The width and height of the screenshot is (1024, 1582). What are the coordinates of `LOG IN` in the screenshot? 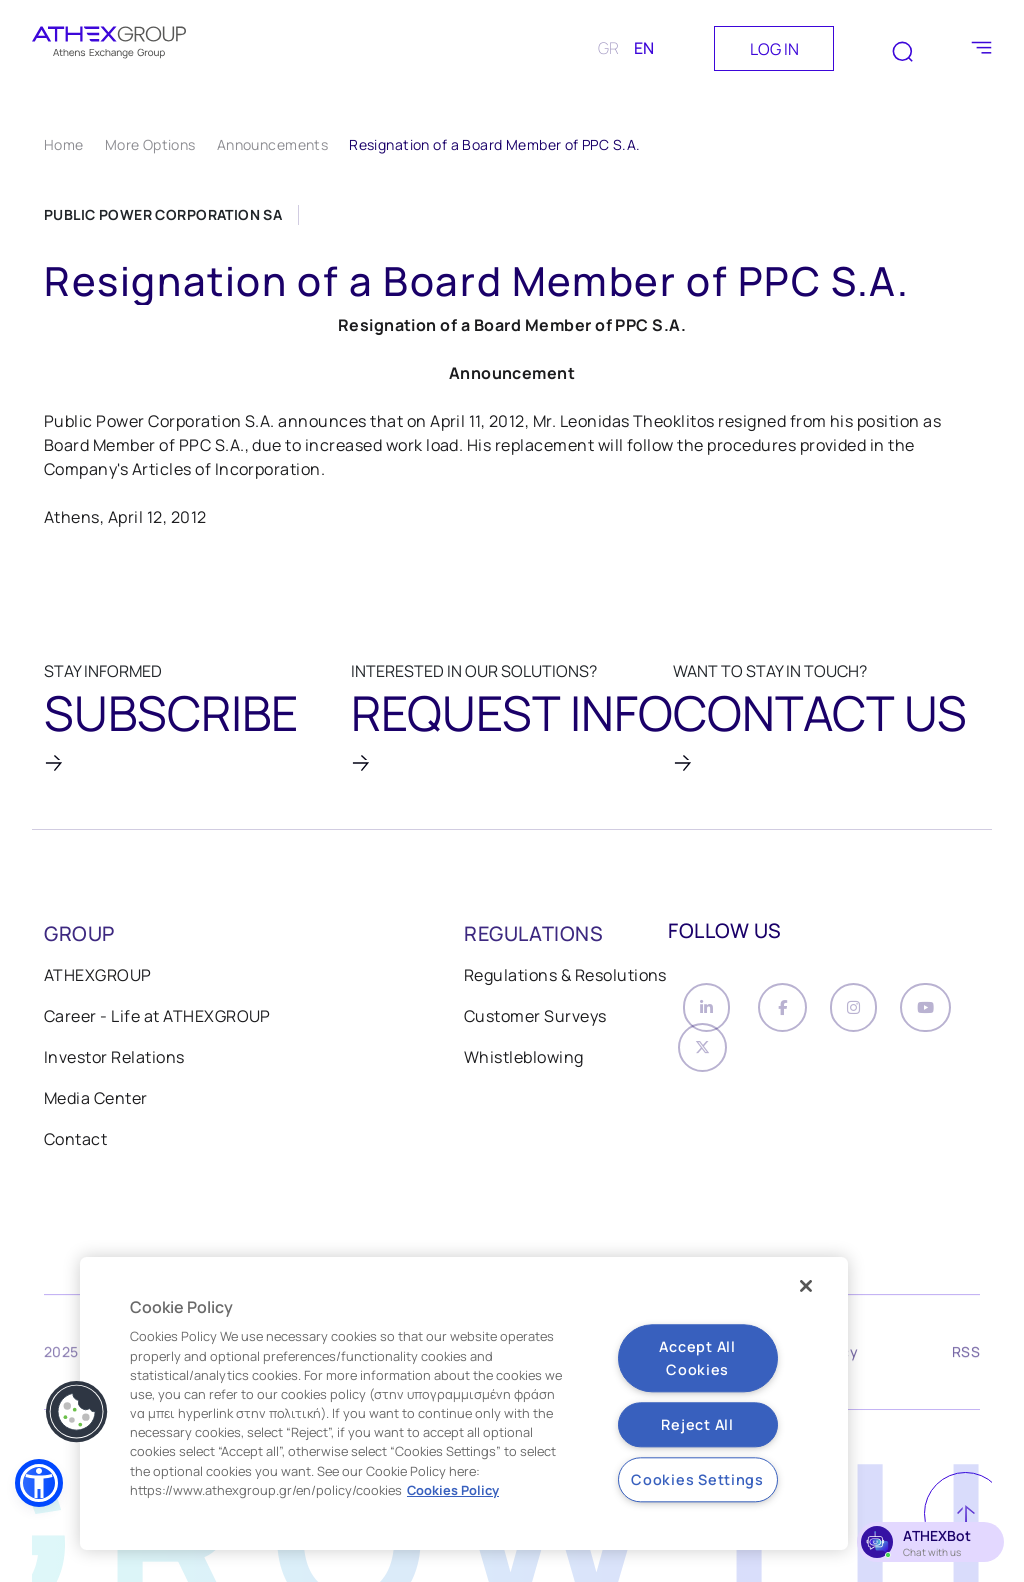 It's located at (774, 49).